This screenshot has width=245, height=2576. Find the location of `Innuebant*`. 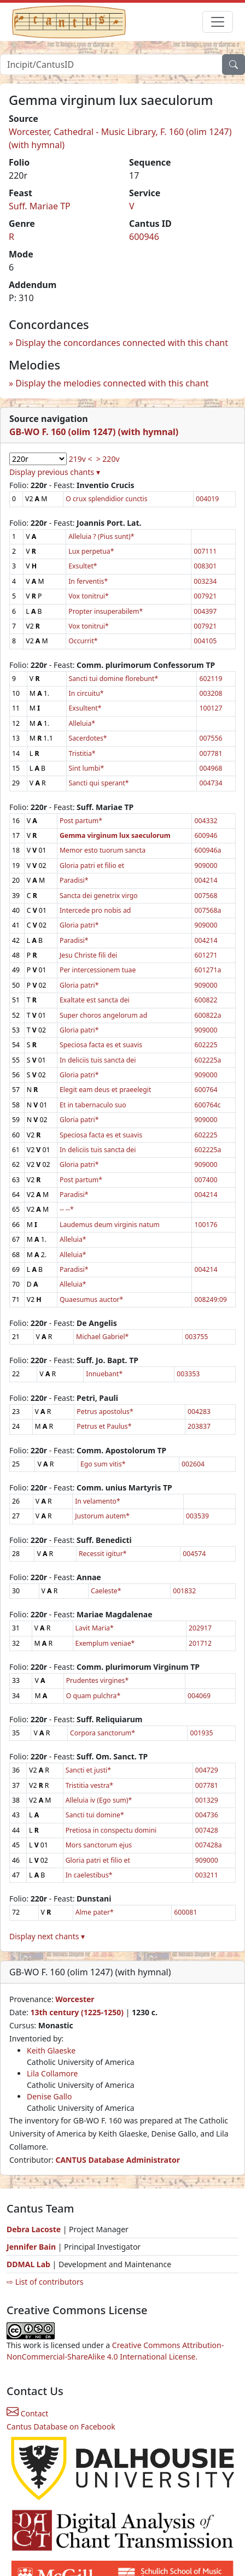

Innuebant* is located at coordinates (104, 1373).